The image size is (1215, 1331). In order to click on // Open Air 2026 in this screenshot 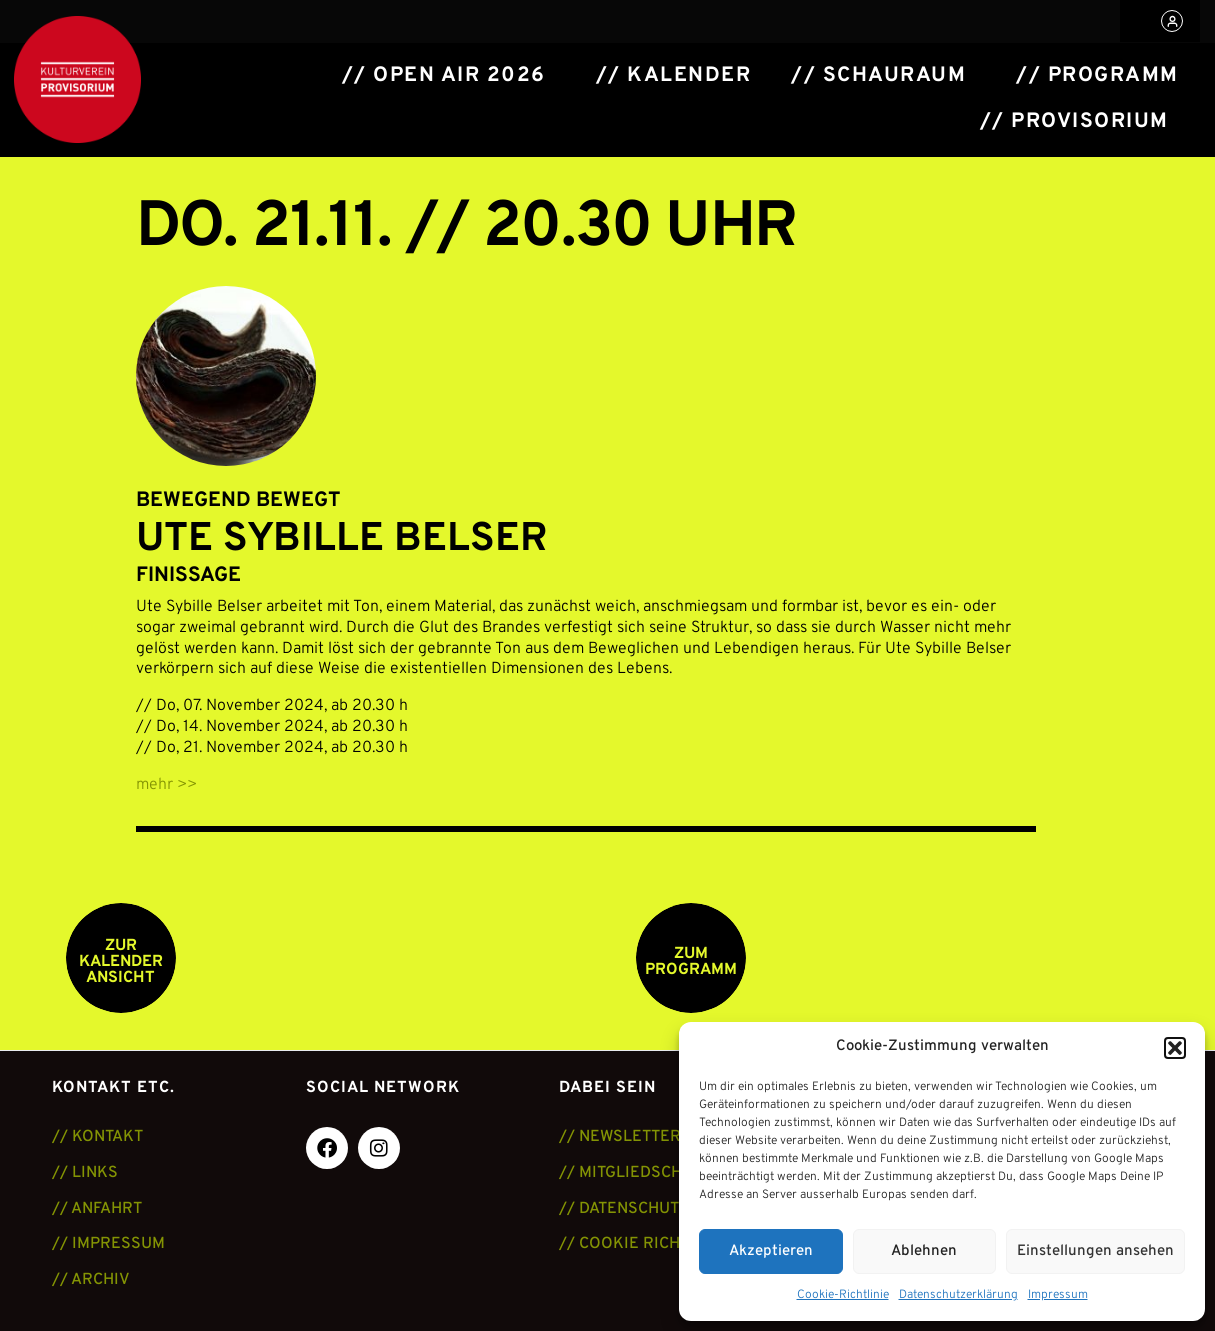, I will do `click(444, 76)`.